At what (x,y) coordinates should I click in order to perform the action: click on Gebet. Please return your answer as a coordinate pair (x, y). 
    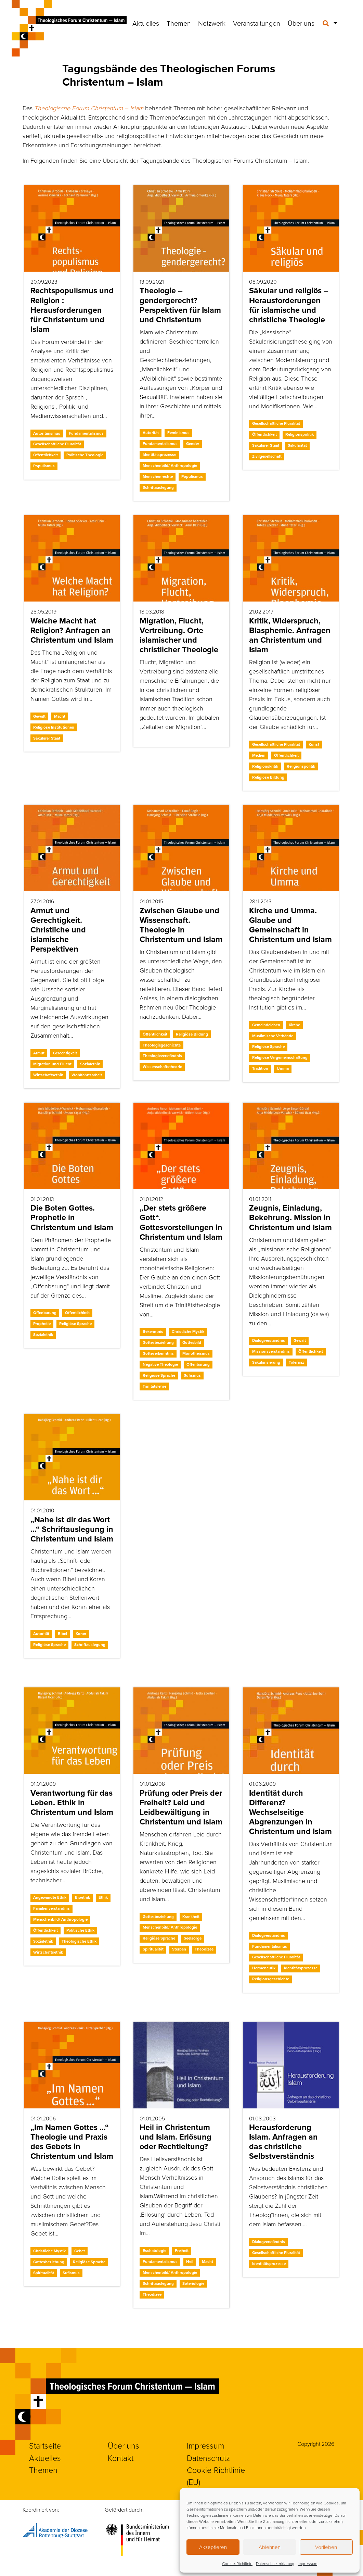
    Looking at the image, I should click on (79, 2251).